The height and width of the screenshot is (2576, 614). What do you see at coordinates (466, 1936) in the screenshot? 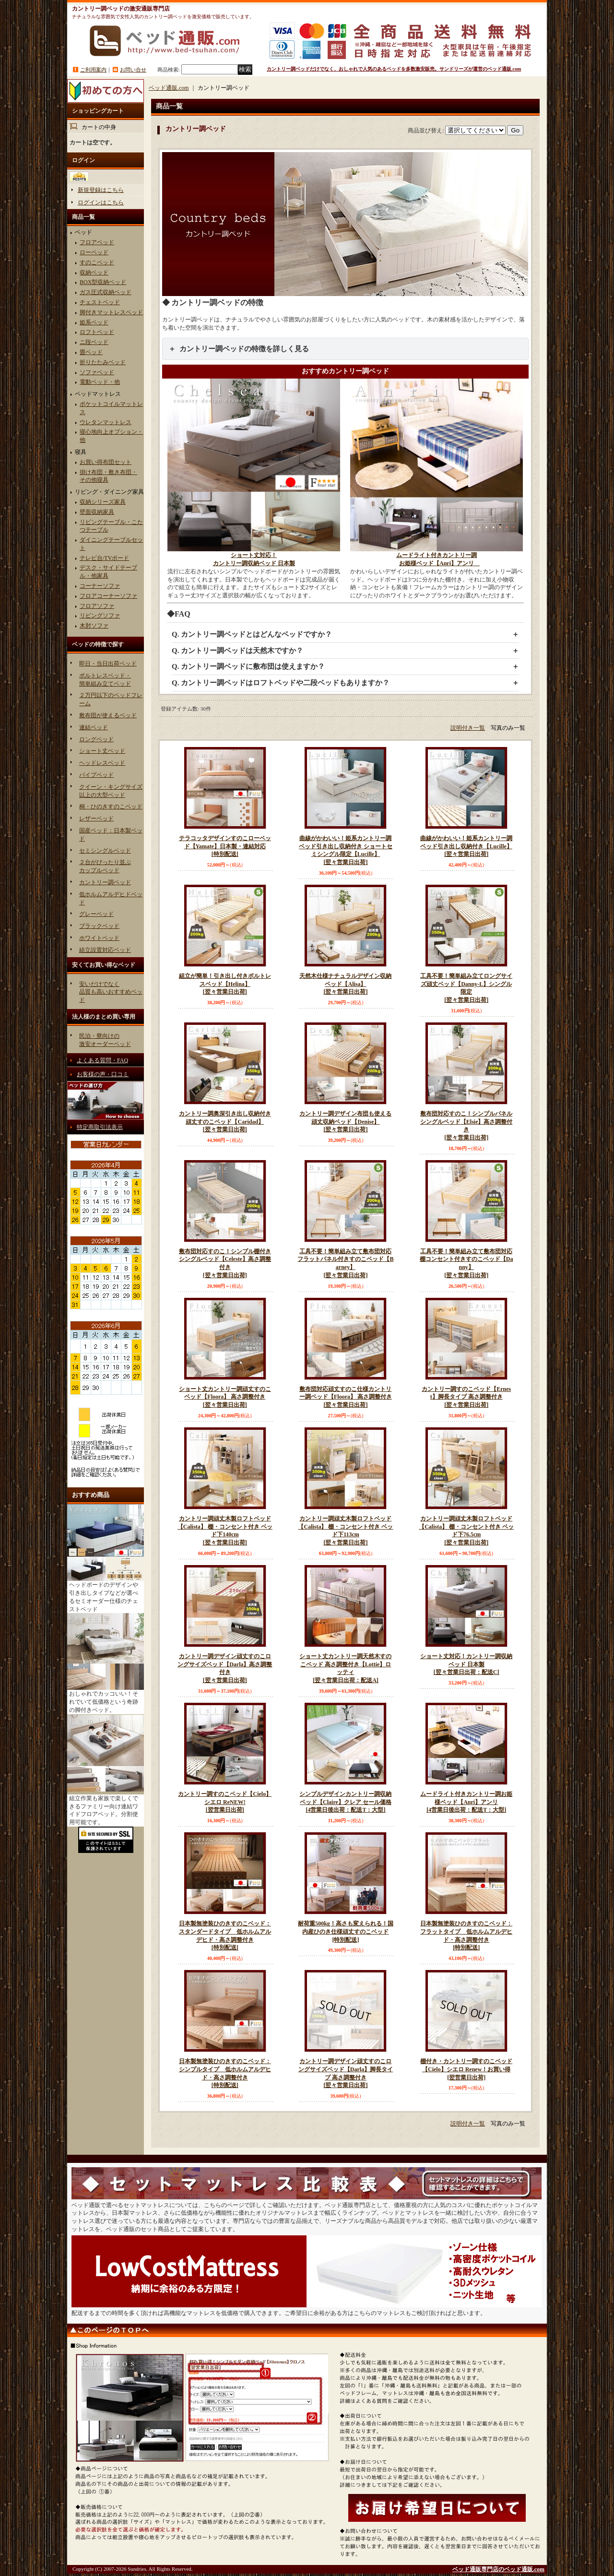
I see `日本製無塗装ひのきすのこベッド：フラットタイプ 低ホルムアルデヒド・高さ調整付き` at bounding box center [466, 1936].